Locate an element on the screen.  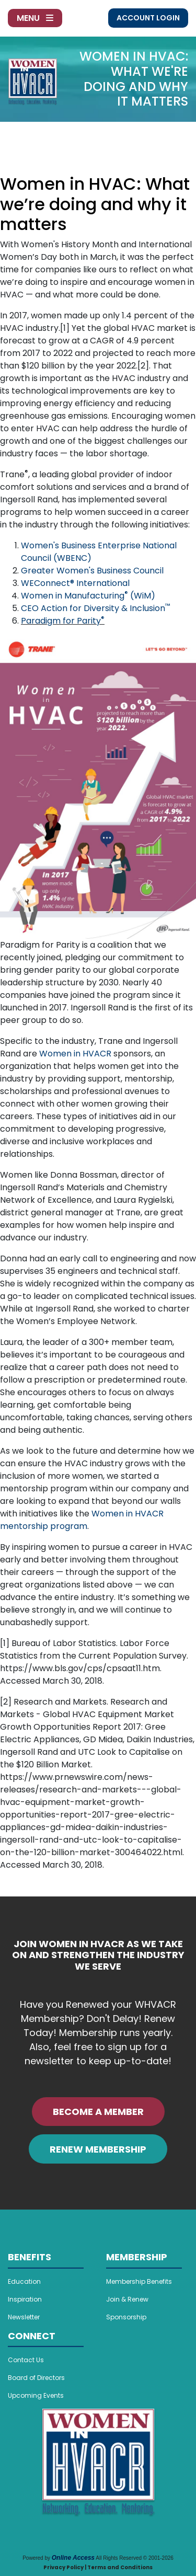
Board of Directors is located at coordinates (36, 2377).